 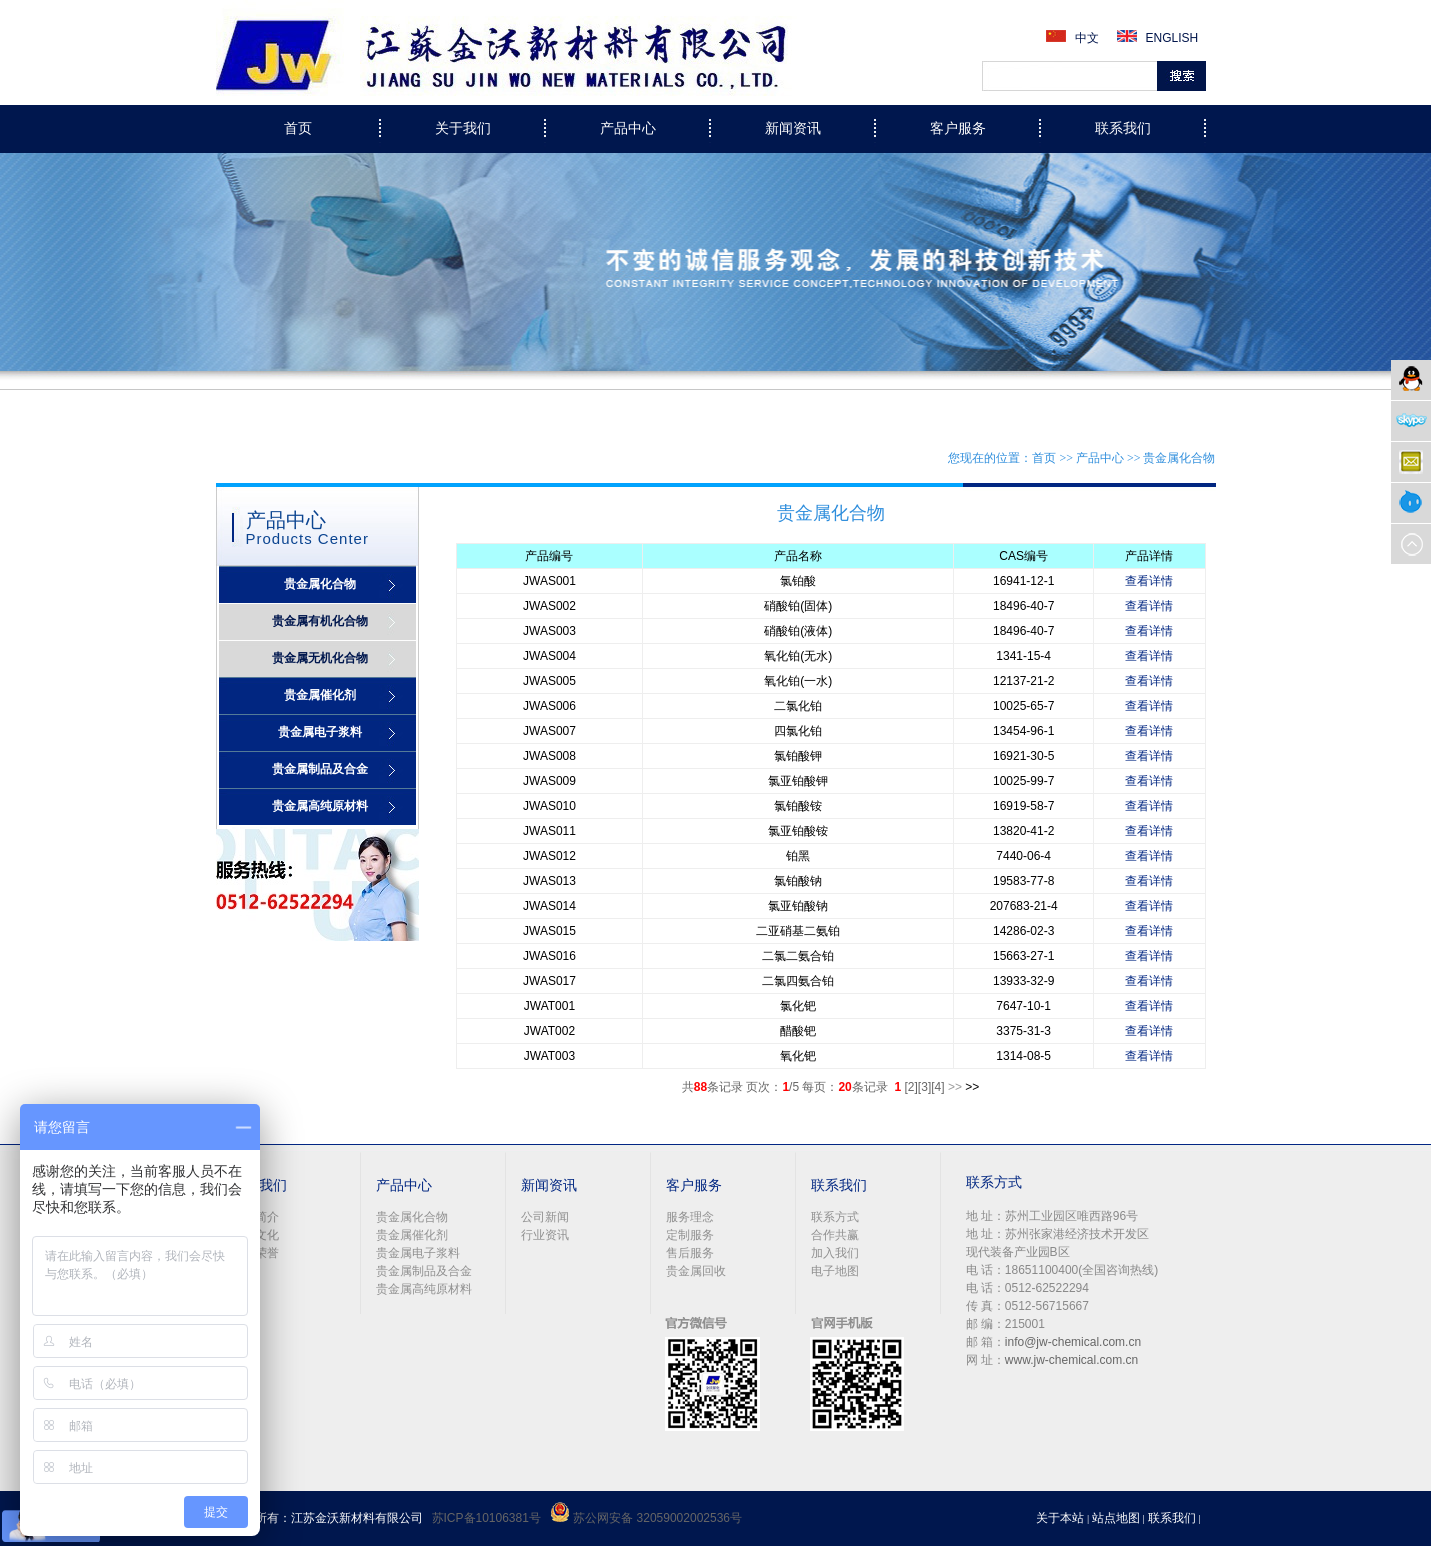 I want to click on 贵金属高纯原材料, so click(x=320, y=806).